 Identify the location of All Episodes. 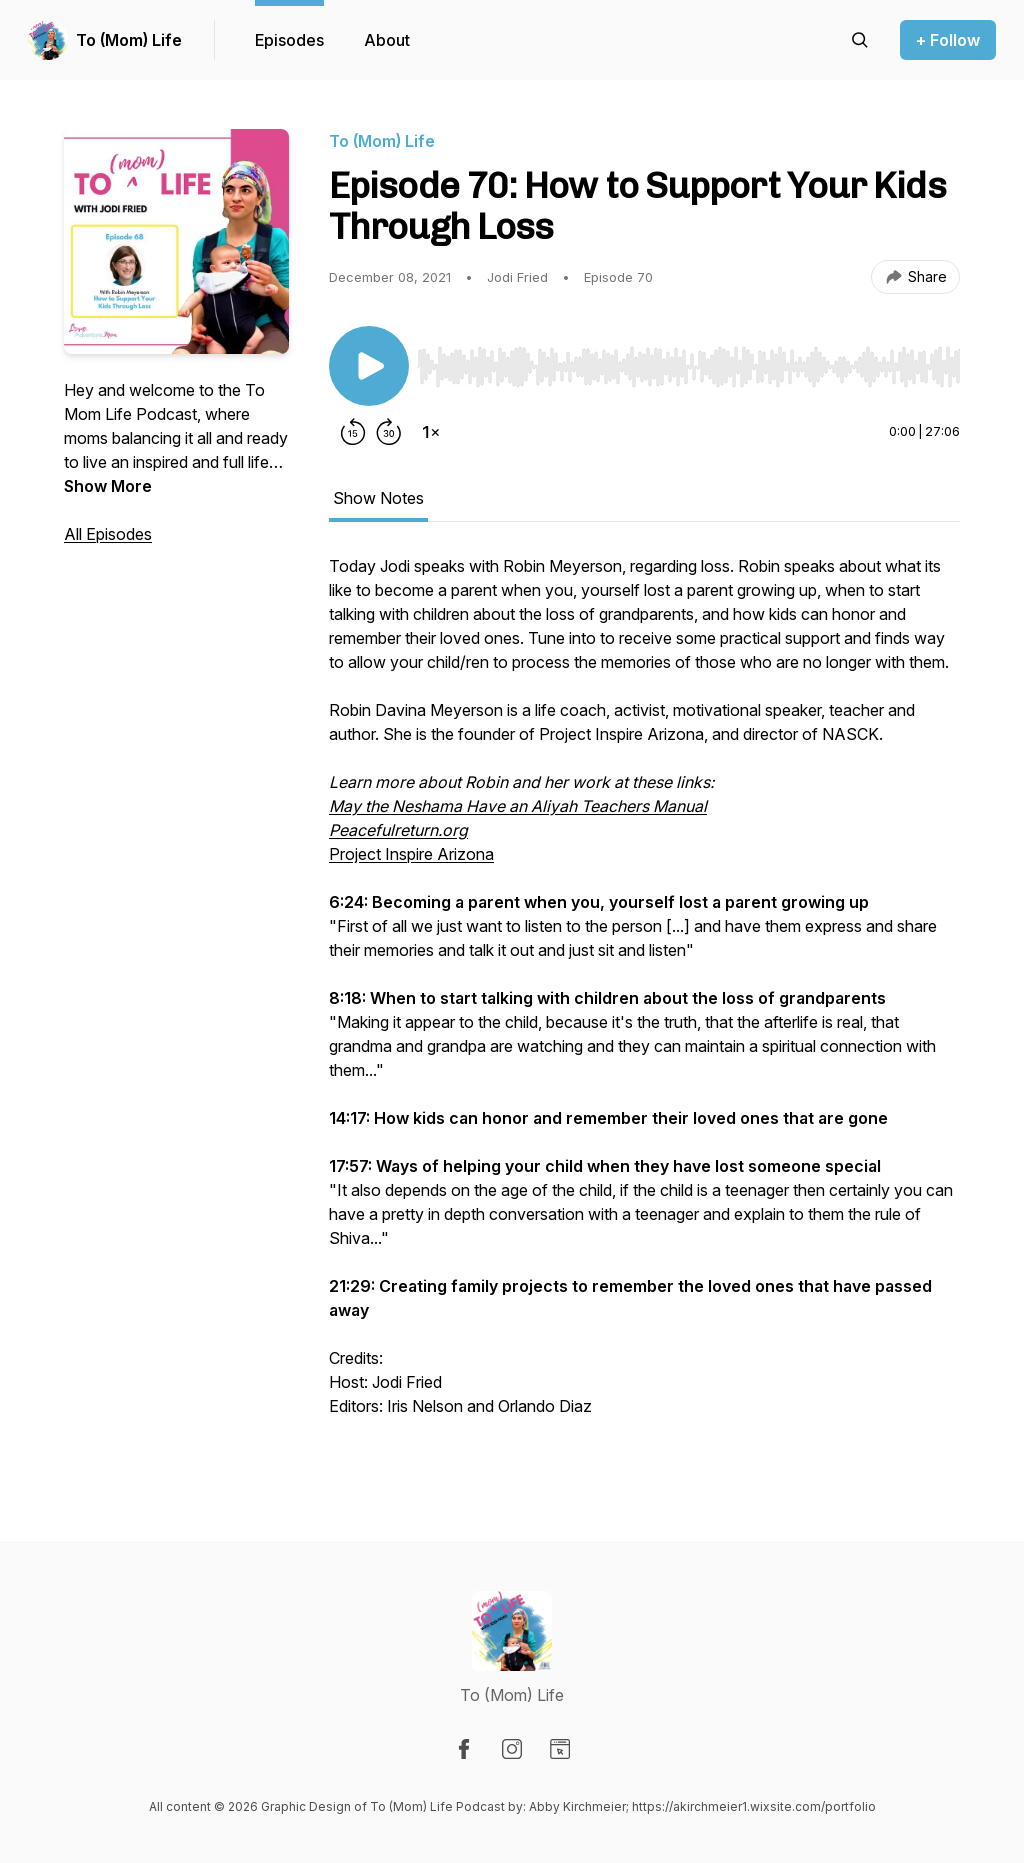
(108, 534).